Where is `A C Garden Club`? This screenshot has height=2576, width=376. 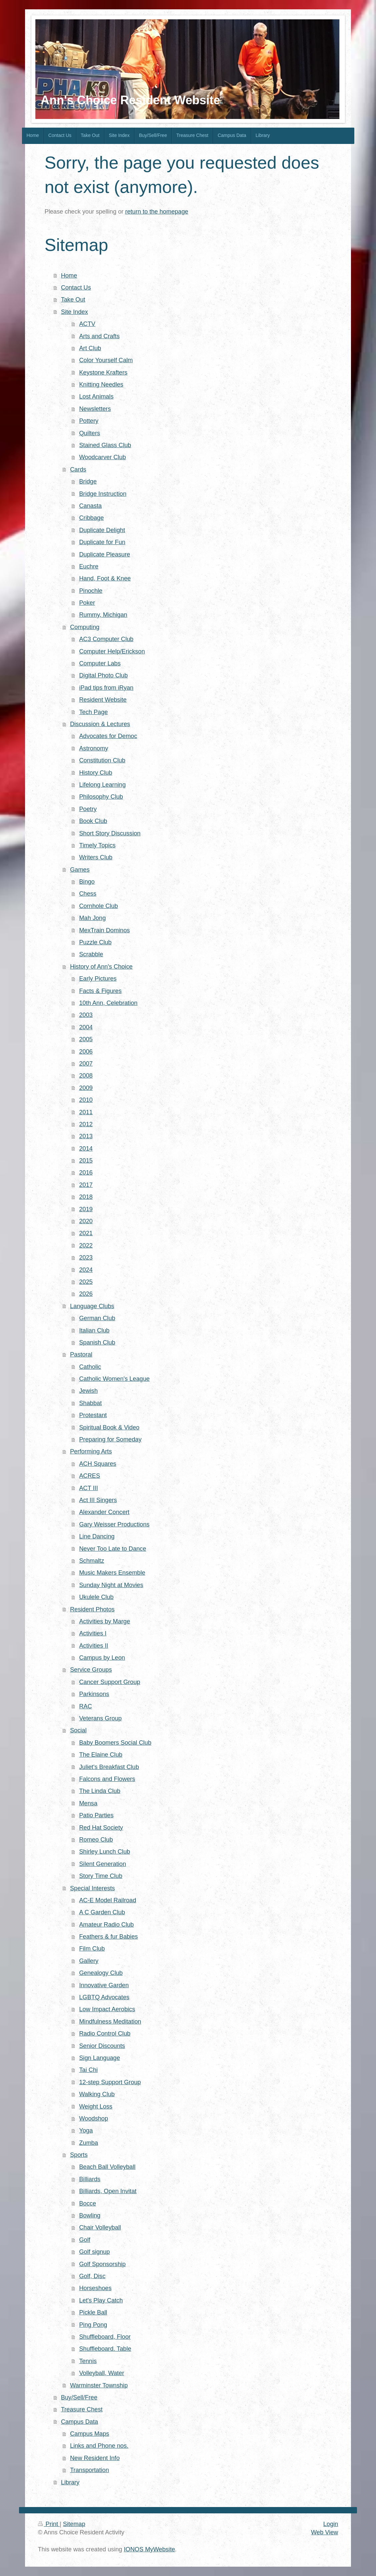 A C Garden Club is located at coordinates (102, 1912).